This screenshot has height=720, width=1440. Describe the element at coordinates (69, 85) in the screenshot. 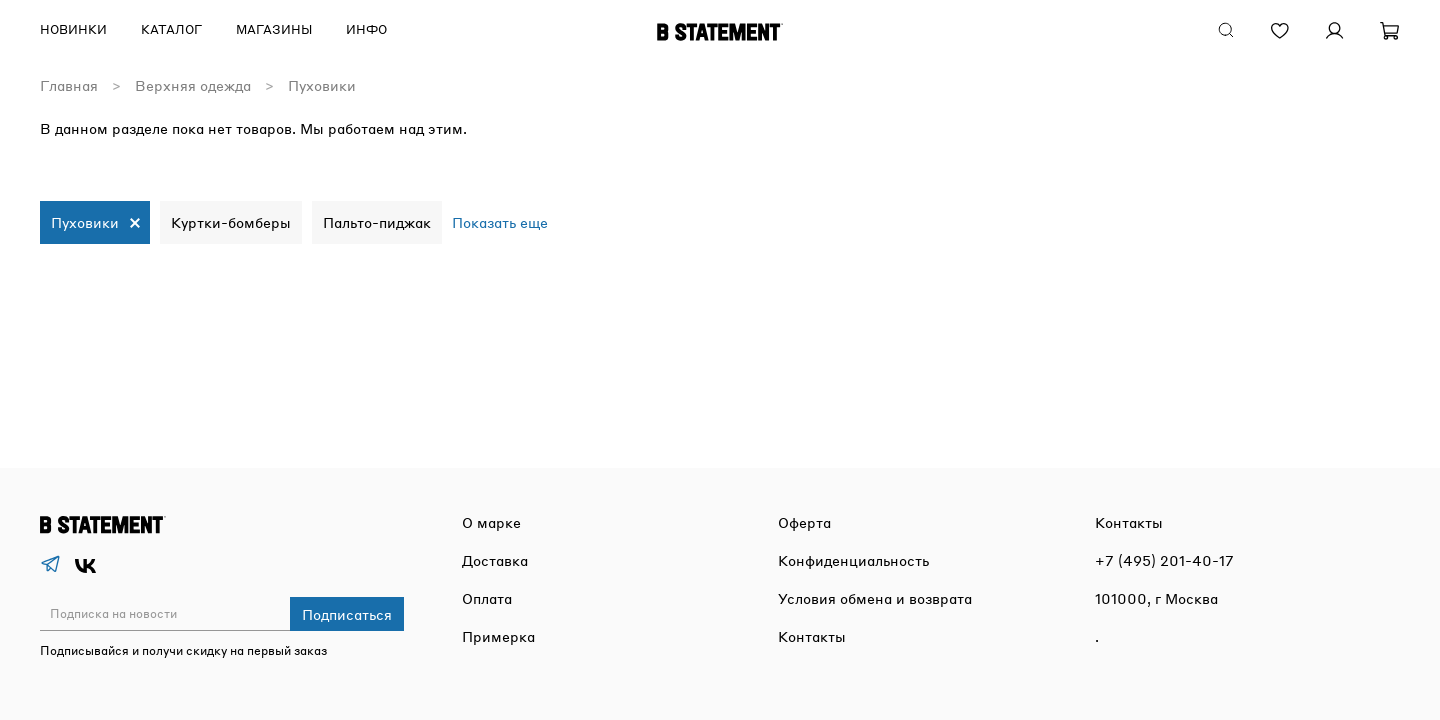

I see `Главная` at that location.